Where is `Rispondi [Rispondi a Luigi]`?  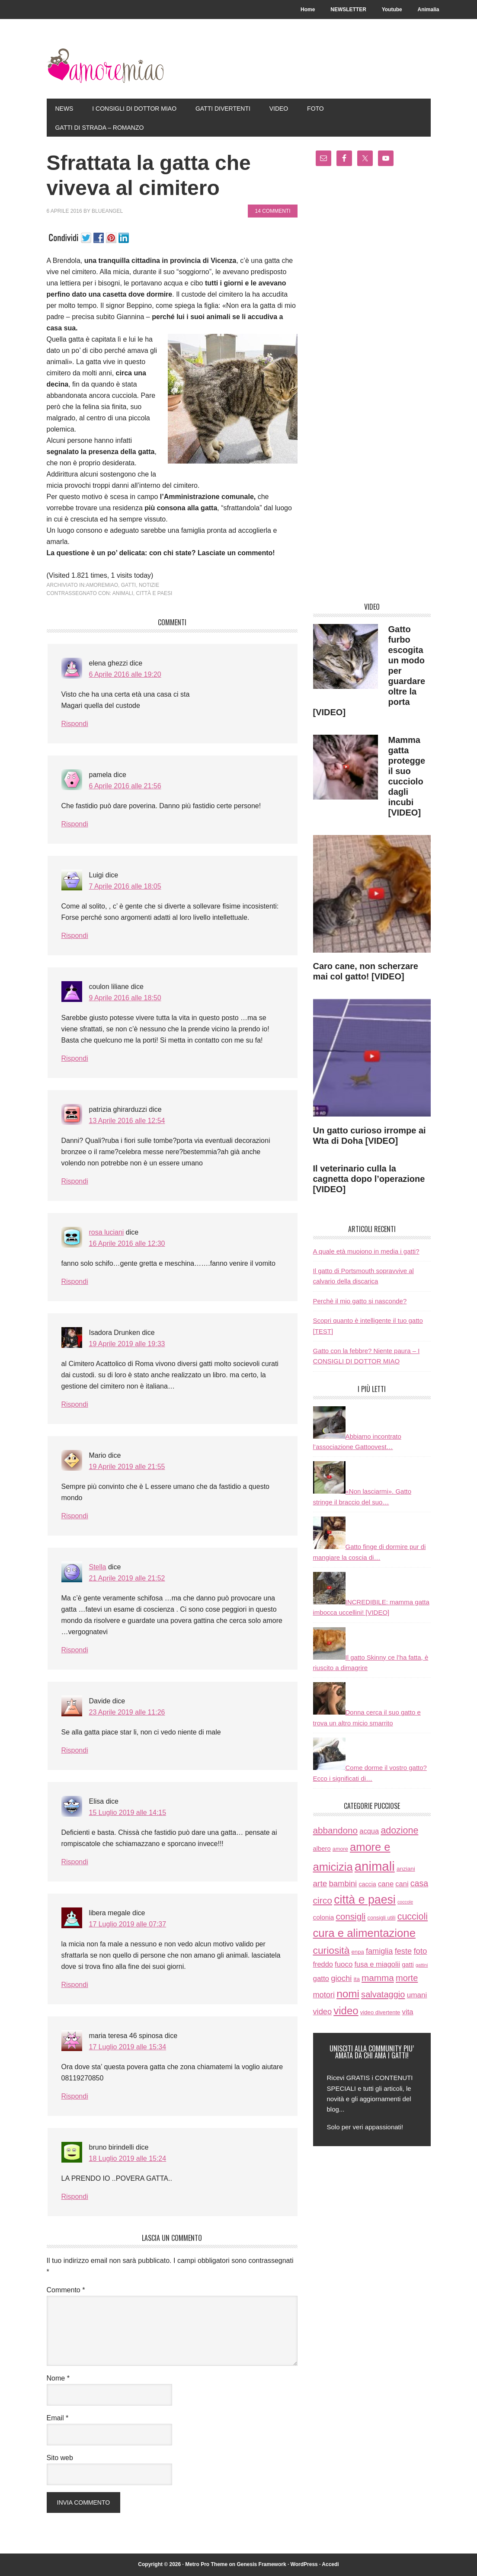
Rispondi [Rispondi a Luigi] is located at coordinates (74, 935).